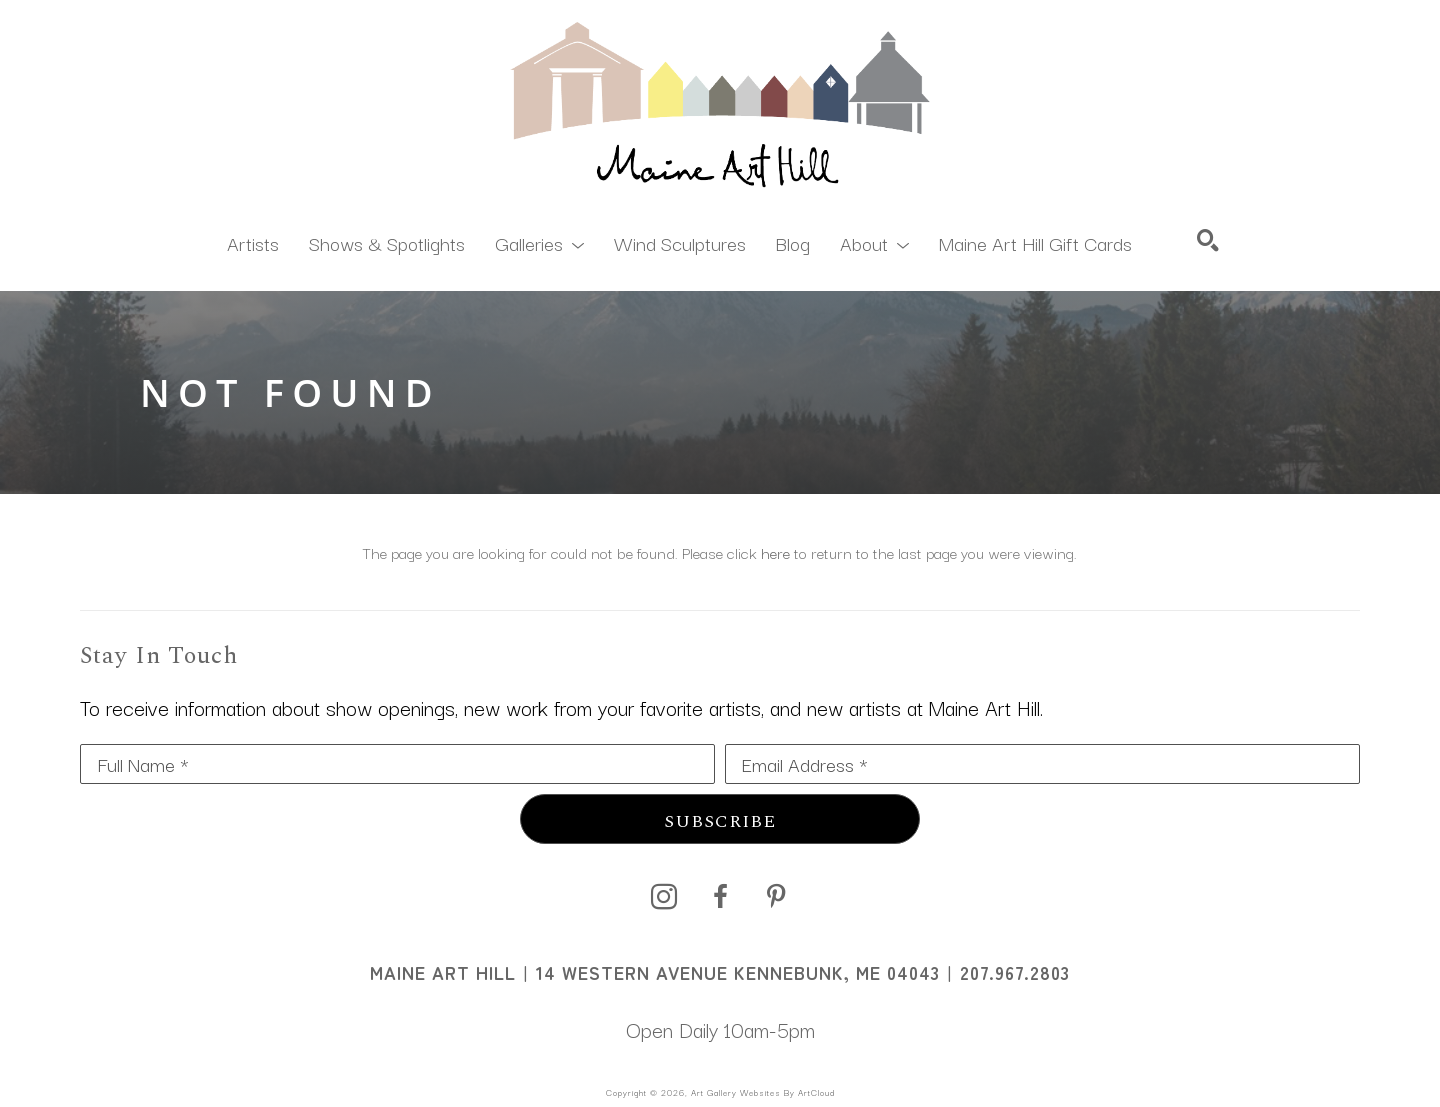 The height and width of the screenshot is (1107, 1440). What do you see at coordinates (539, 242) in the screenshot?
I see `[button]` at bounding box center [539, 242].